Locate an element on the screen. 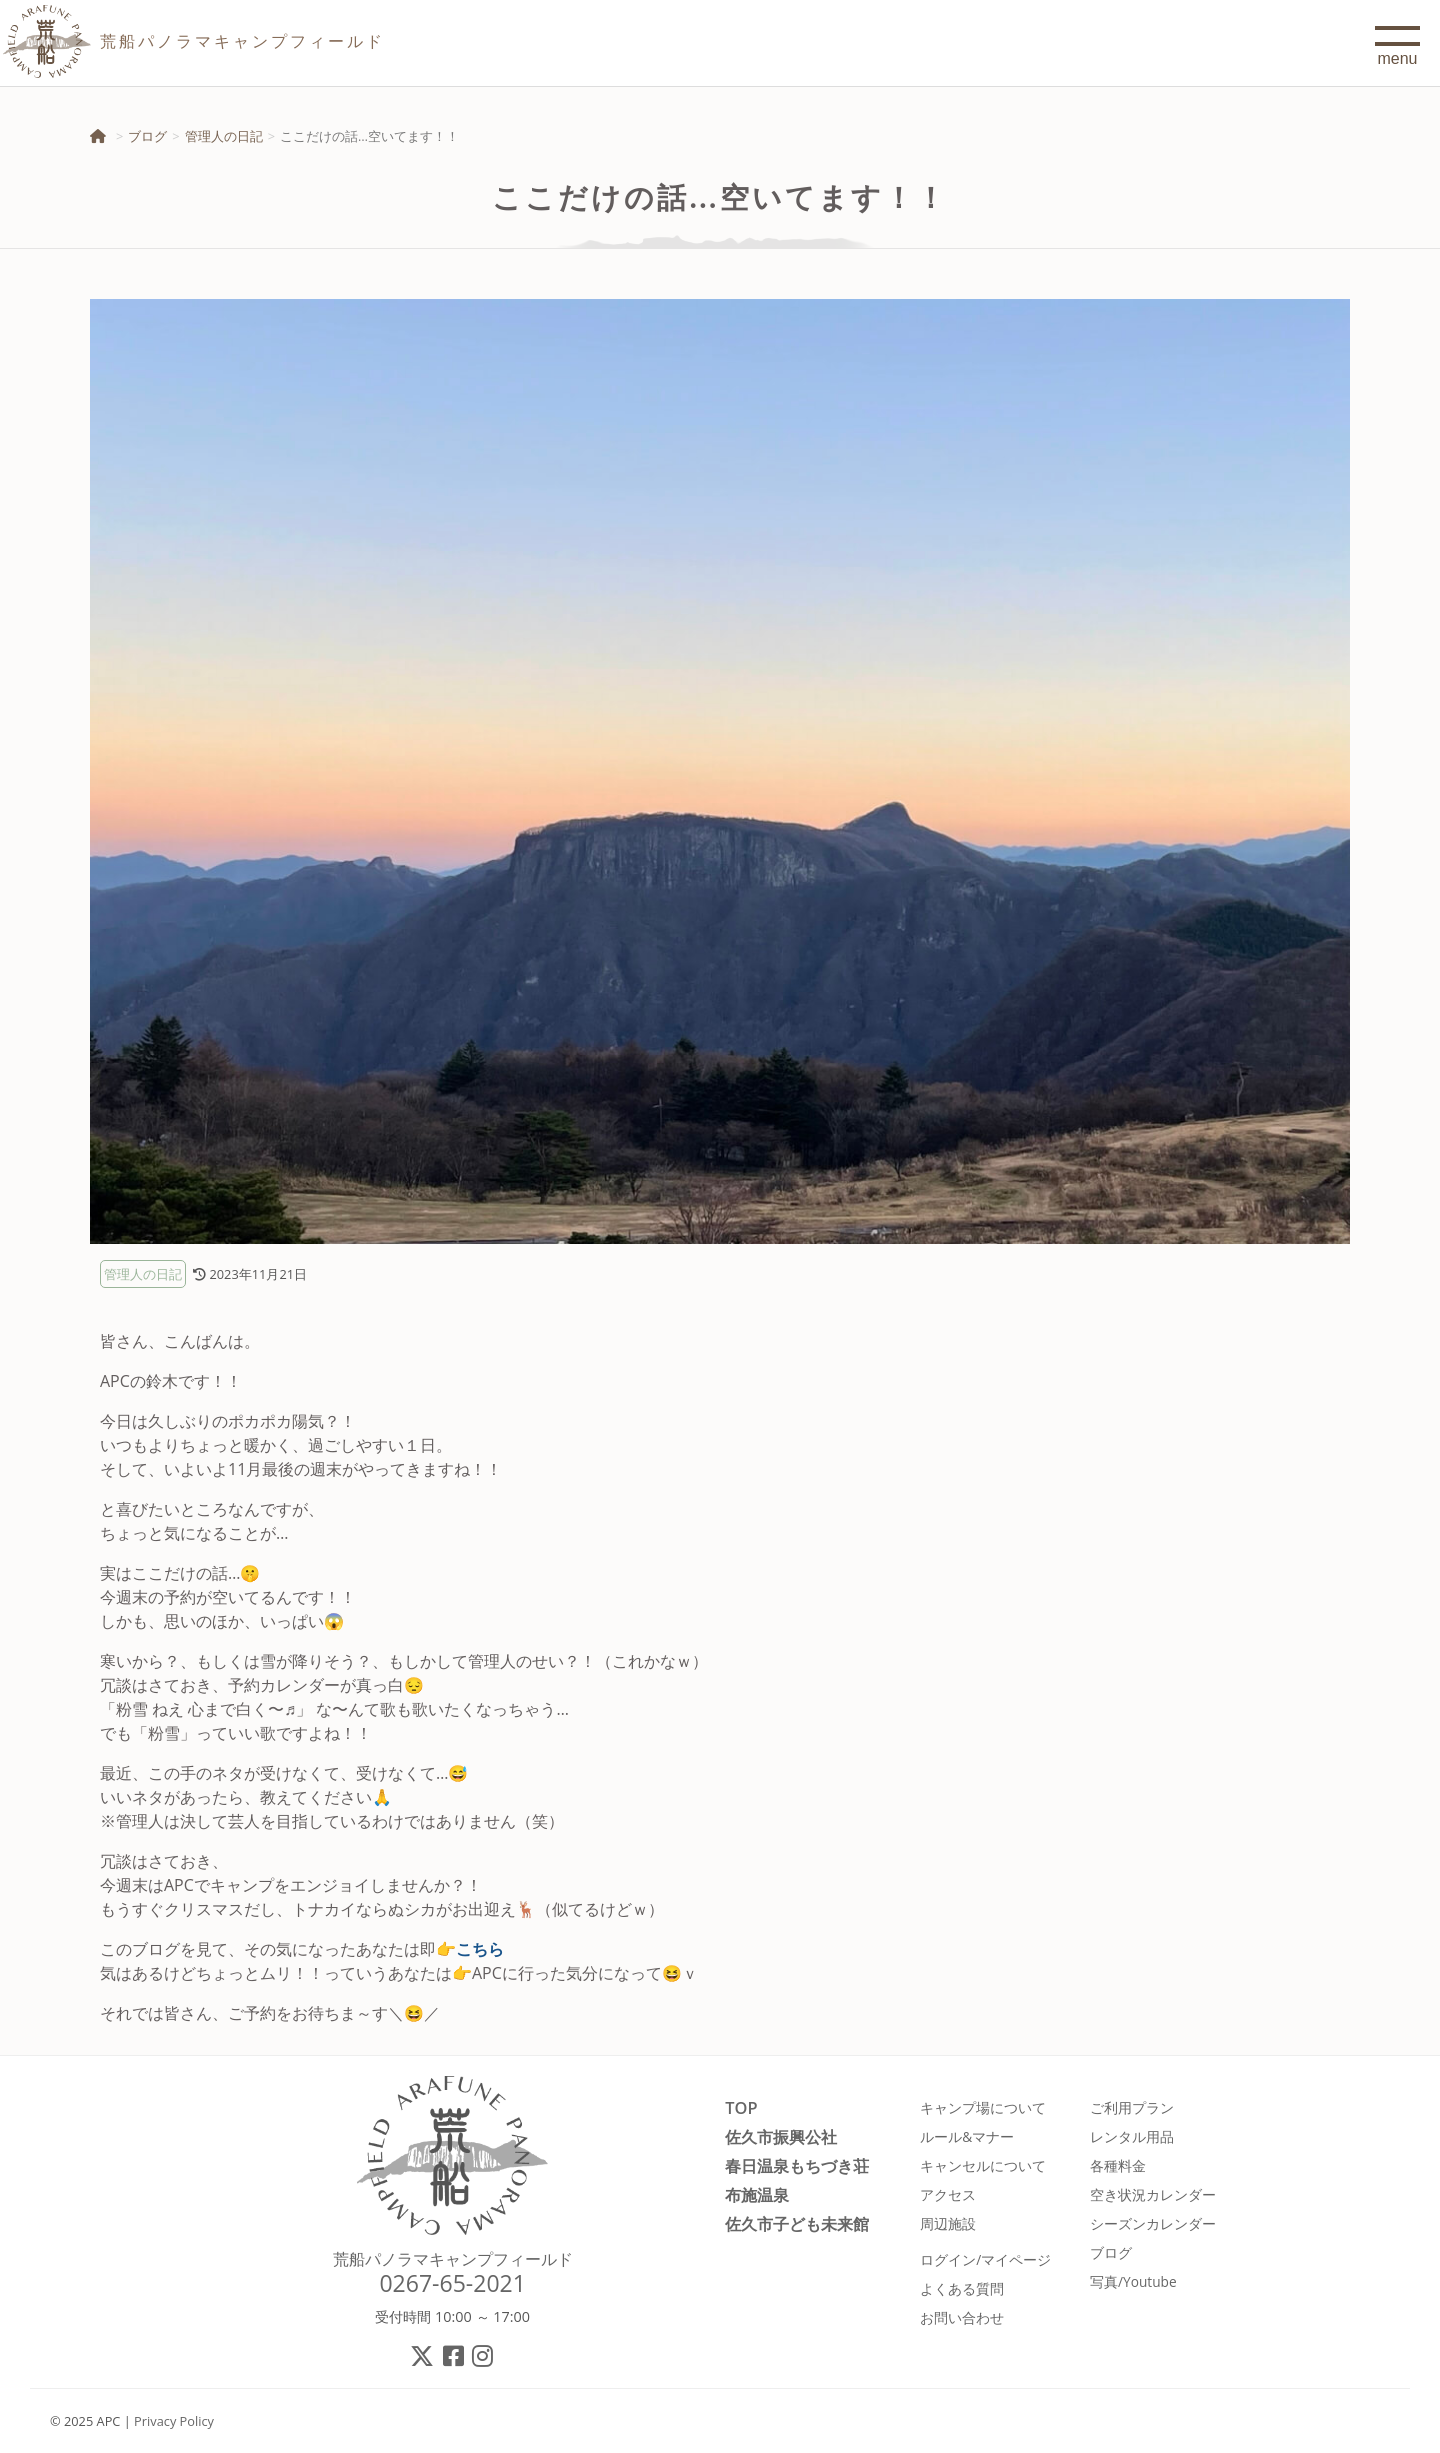 This screenshot has width=1440, height=2453. 空き状況カレンダー is located at coordinates (1153, 2194).